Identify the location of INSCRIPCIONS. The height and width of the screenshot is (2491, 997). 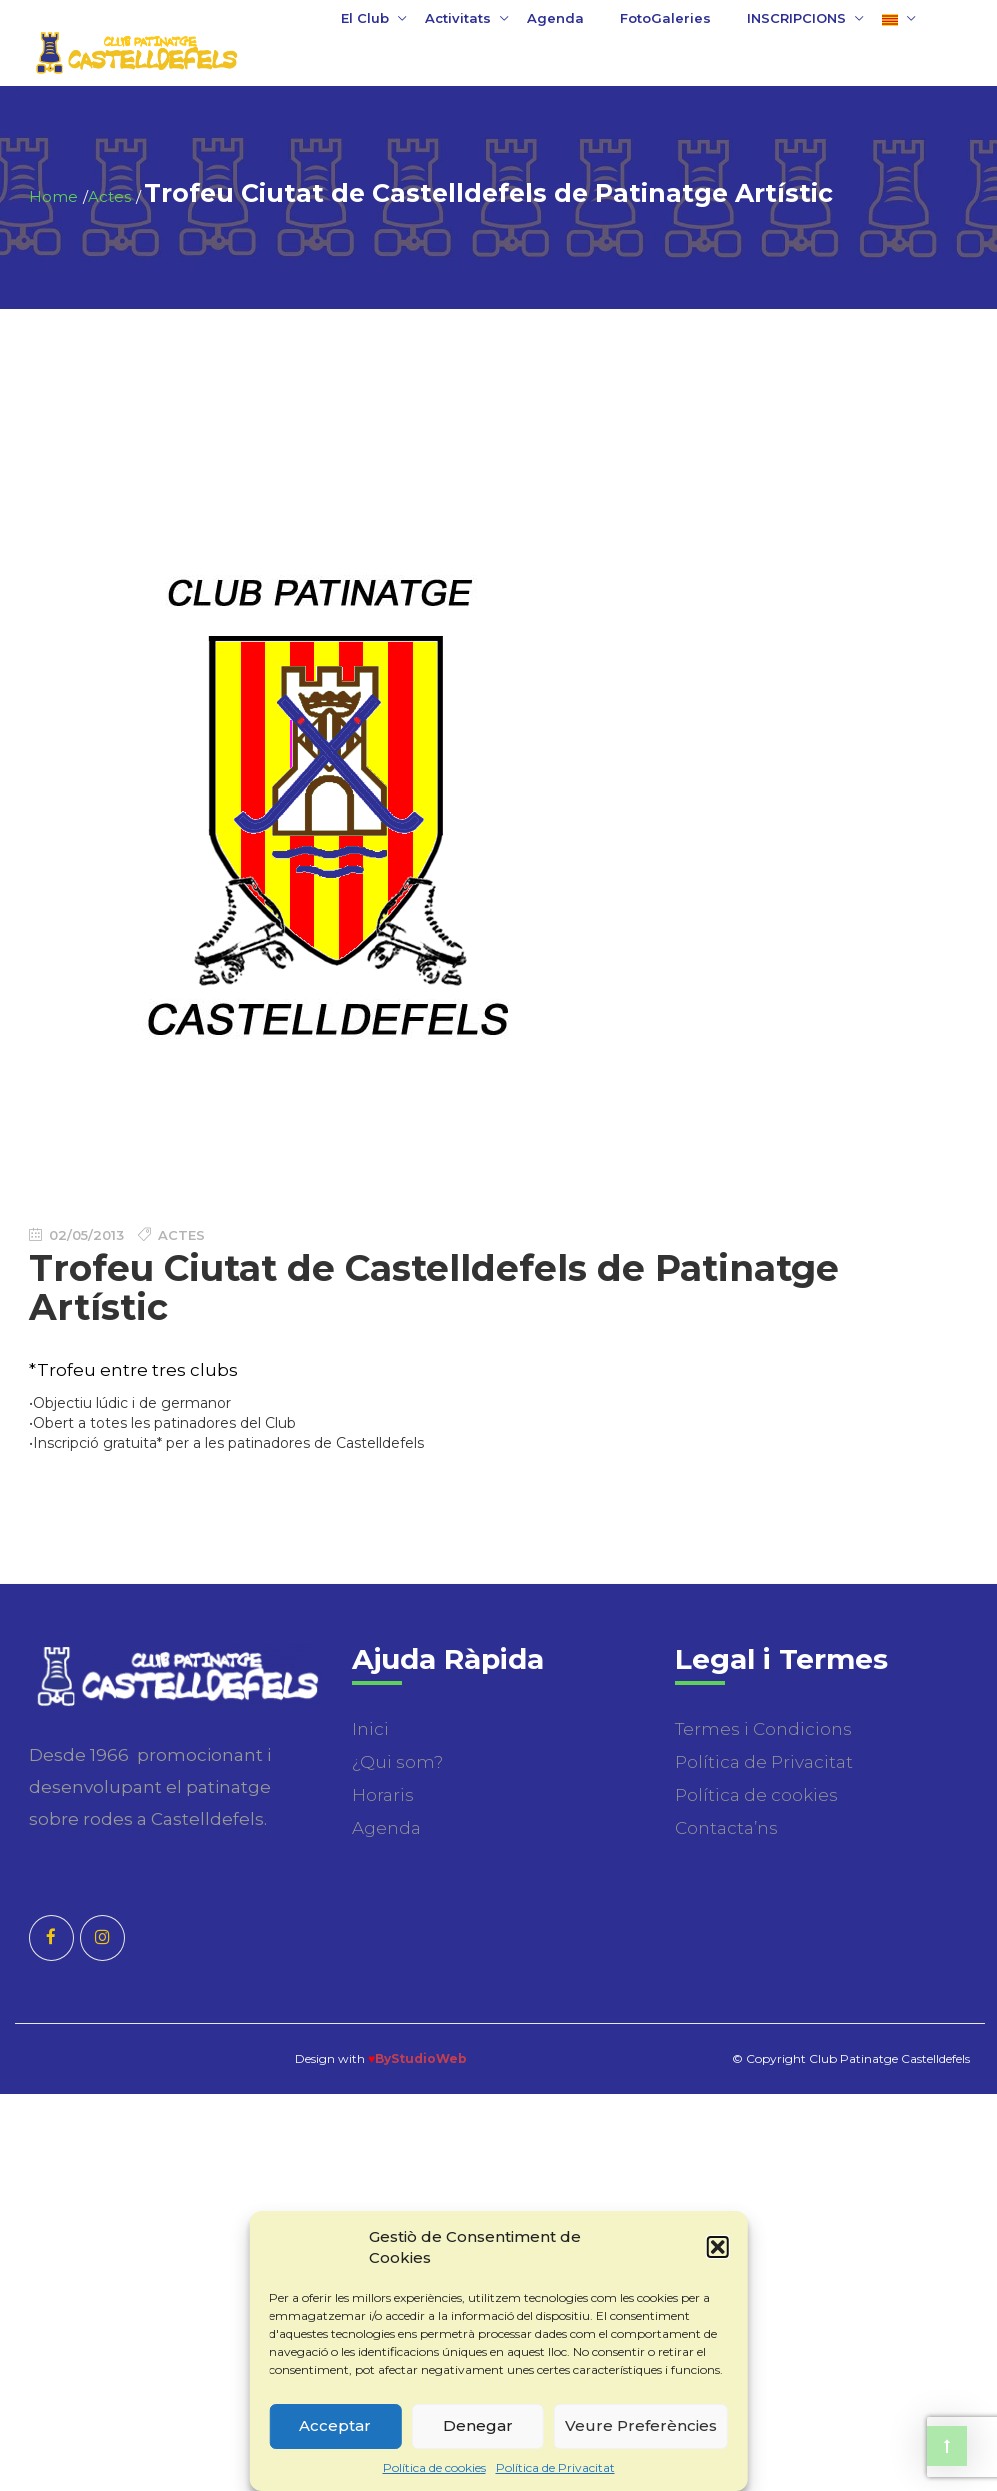
(796, 18).